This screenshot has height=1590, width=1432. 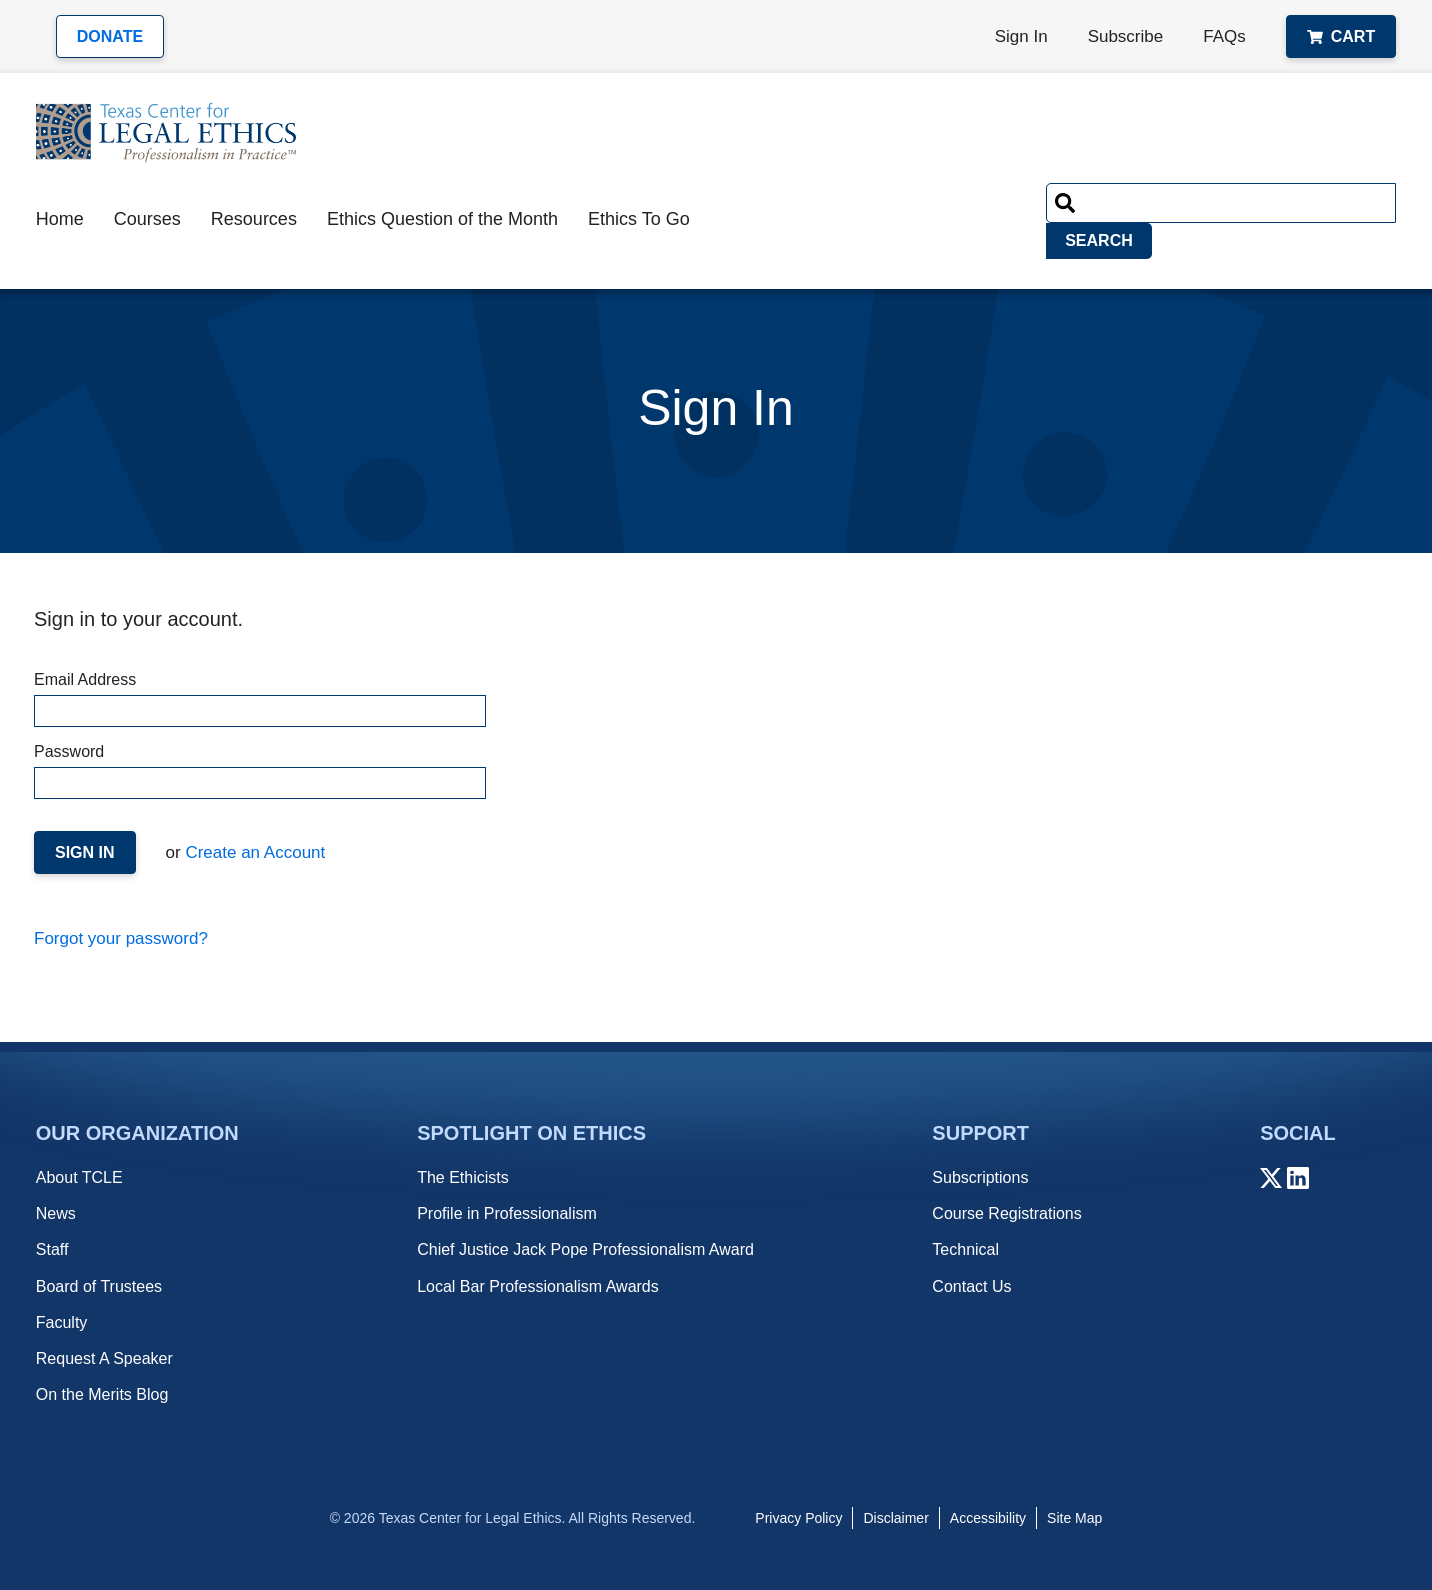 I want to click on Site Map, so click(x=1074, y=1518).